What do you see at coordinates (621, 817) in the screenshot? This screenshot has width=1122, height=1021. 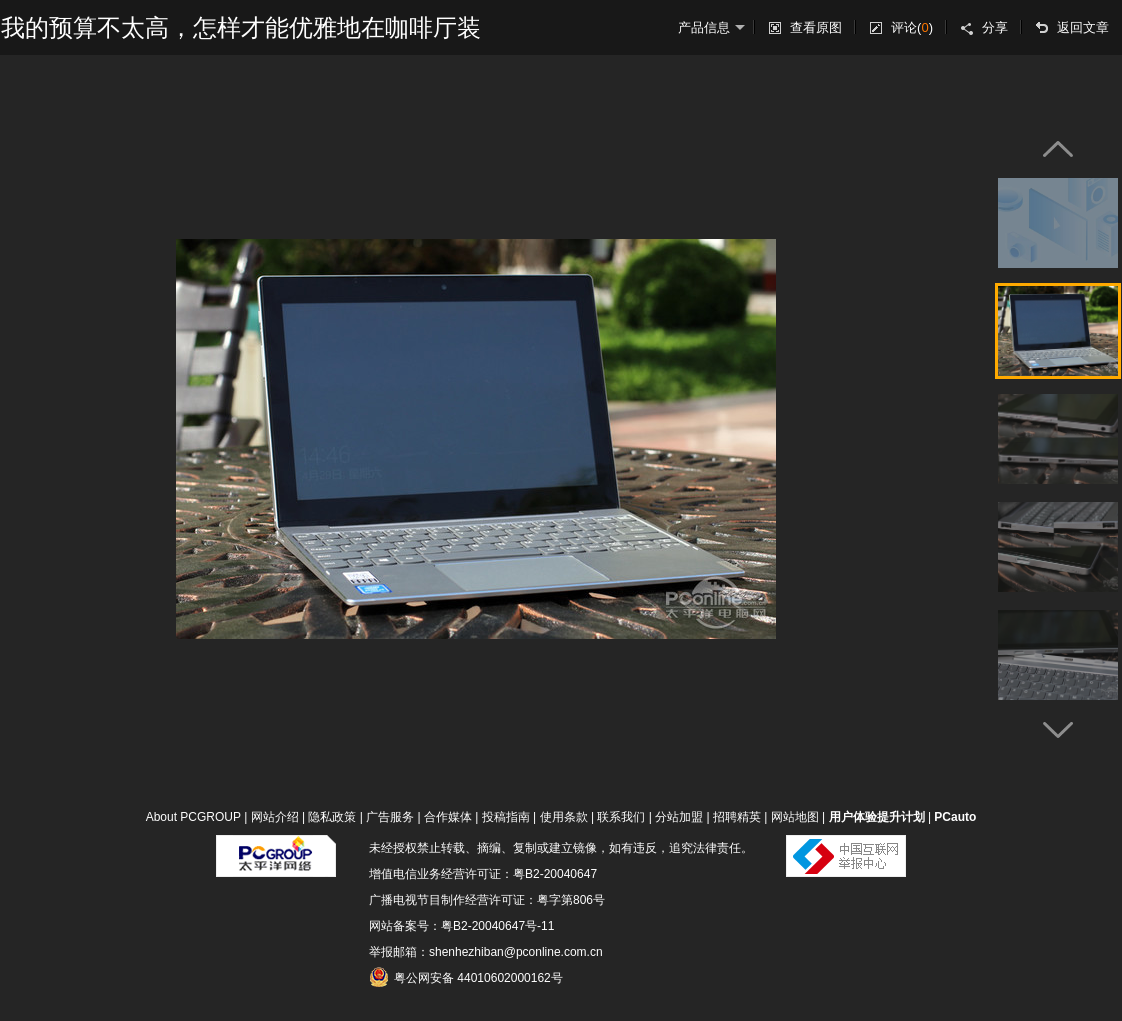 I see `联系我们` at bounding box center [621, 817].